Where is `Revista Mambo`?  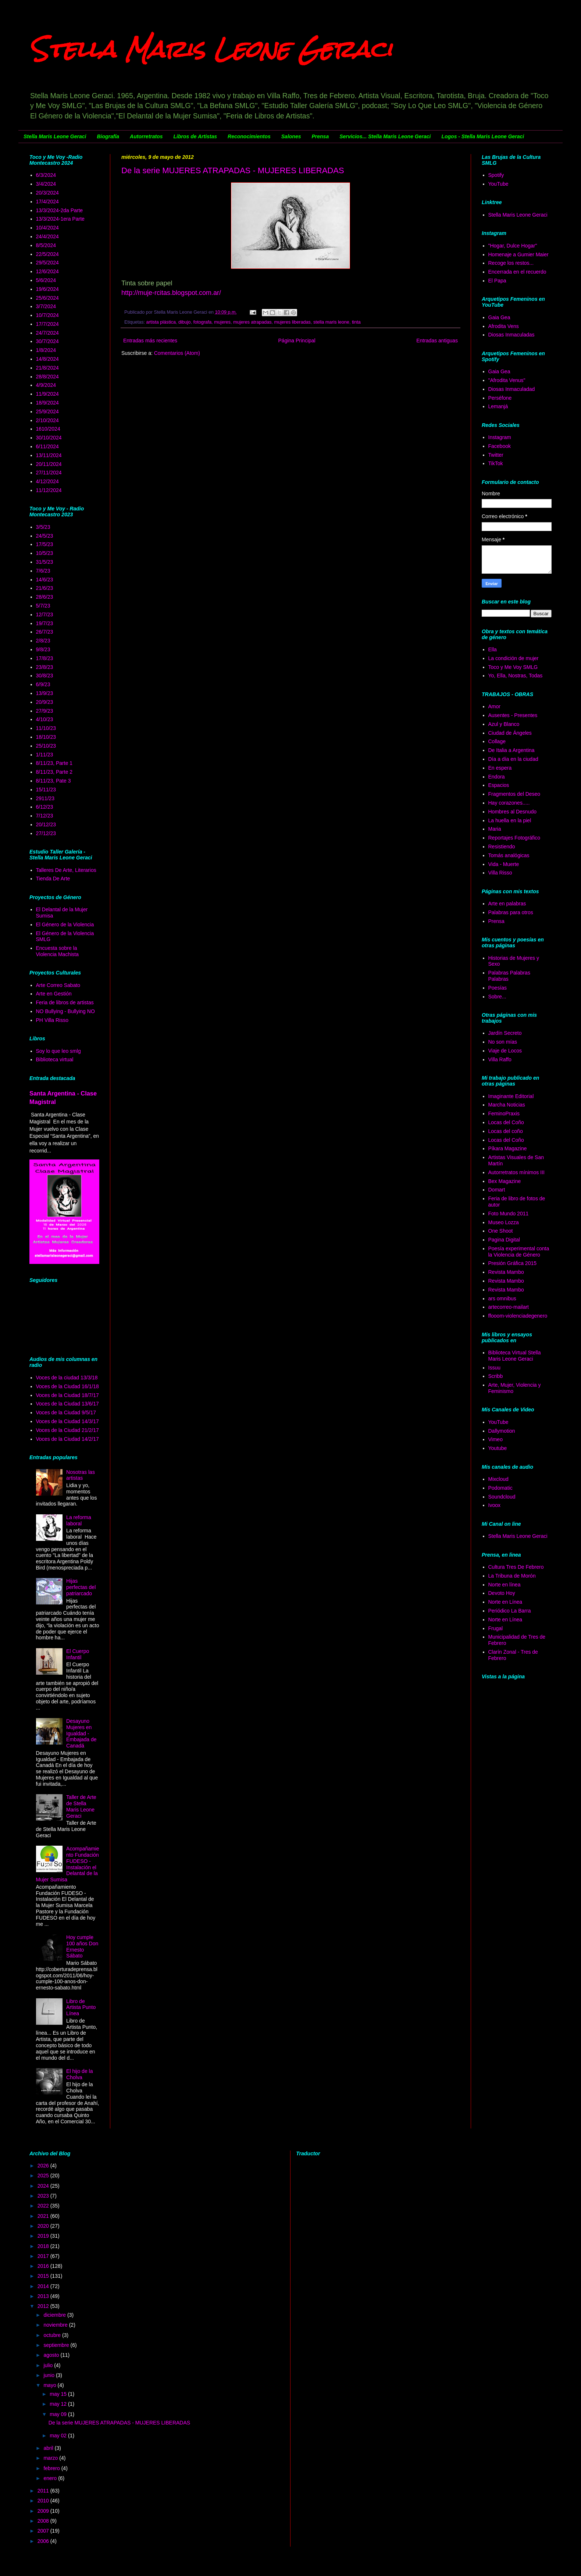 Revista Mambo is located at coordinates (506, 1272).